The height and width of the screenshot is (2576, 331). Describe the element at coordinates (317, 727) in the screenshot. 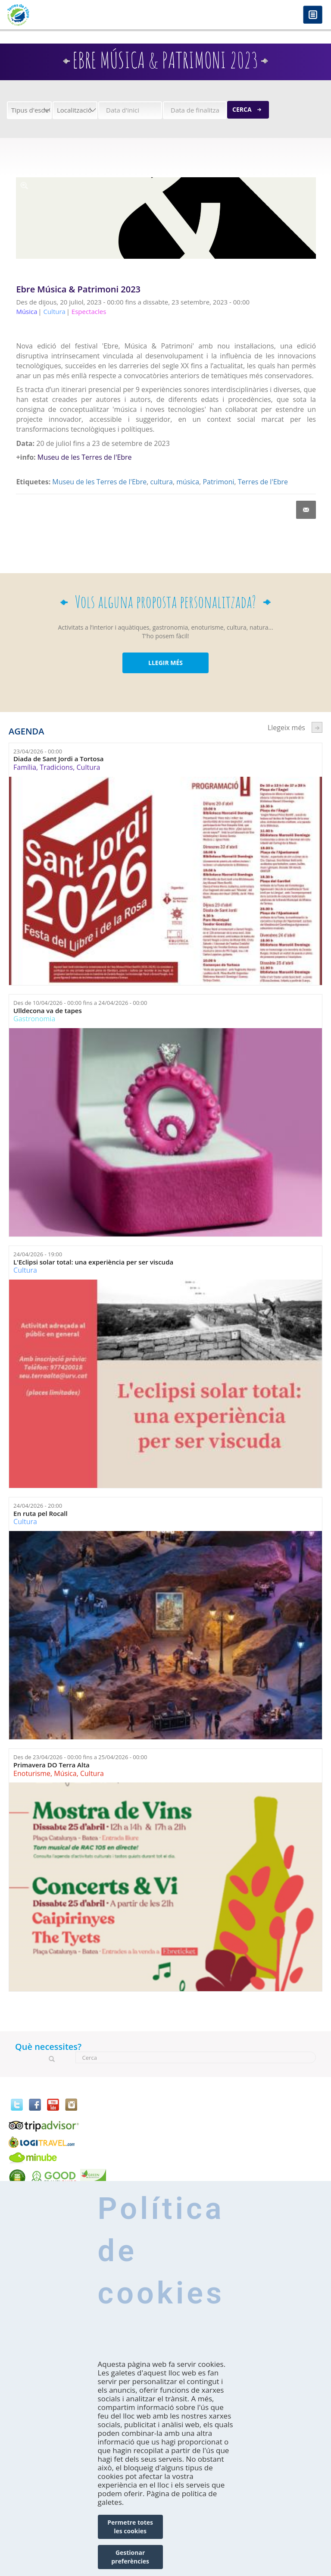

I see `següent ›` at that location.